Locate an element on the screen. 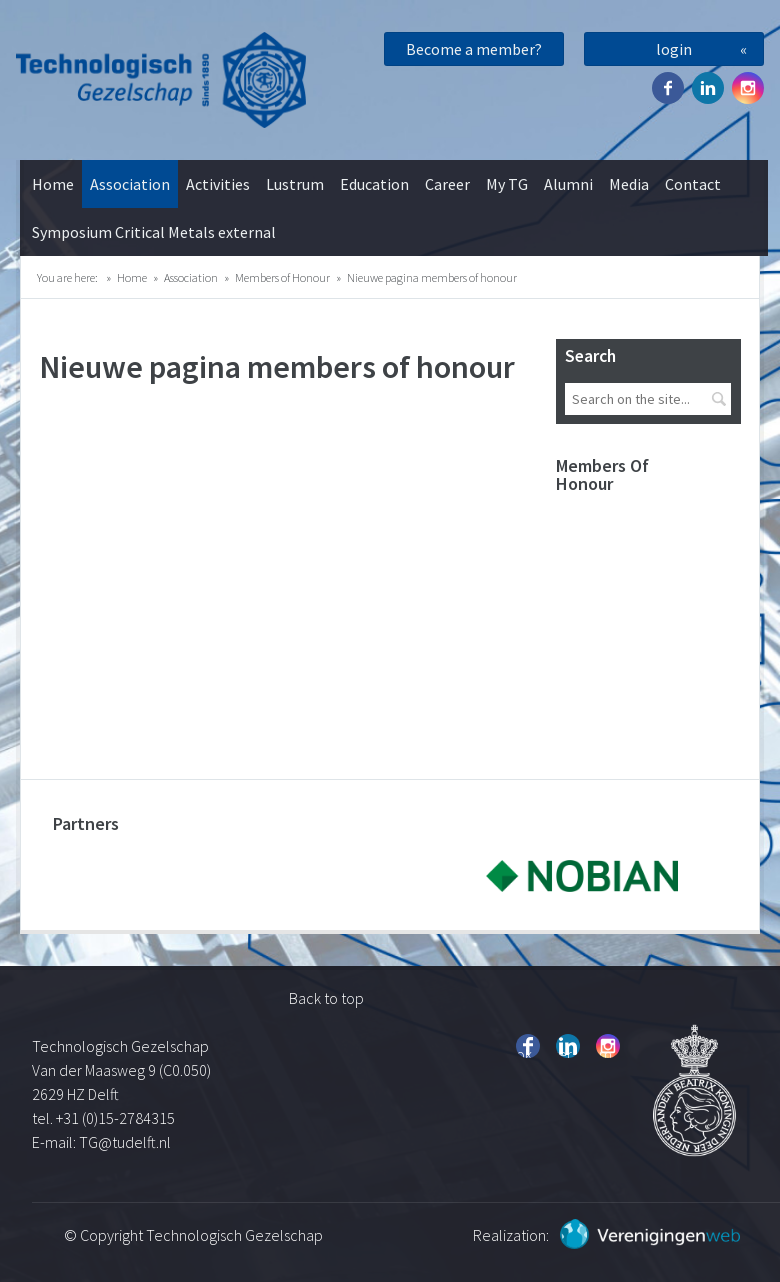 This screenshot has width=780, height=1282. Members of Honour is located at coordinates (282, 277).